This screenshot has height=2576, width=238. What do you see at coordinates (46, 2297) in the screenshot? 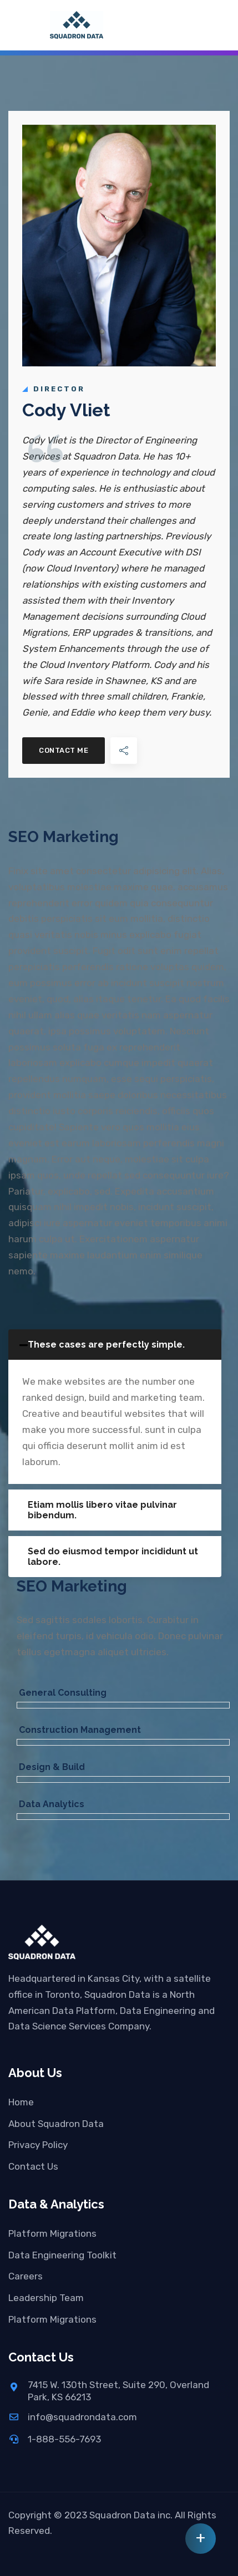
I see `Leadership Team` at bounding box center [46, 2297].